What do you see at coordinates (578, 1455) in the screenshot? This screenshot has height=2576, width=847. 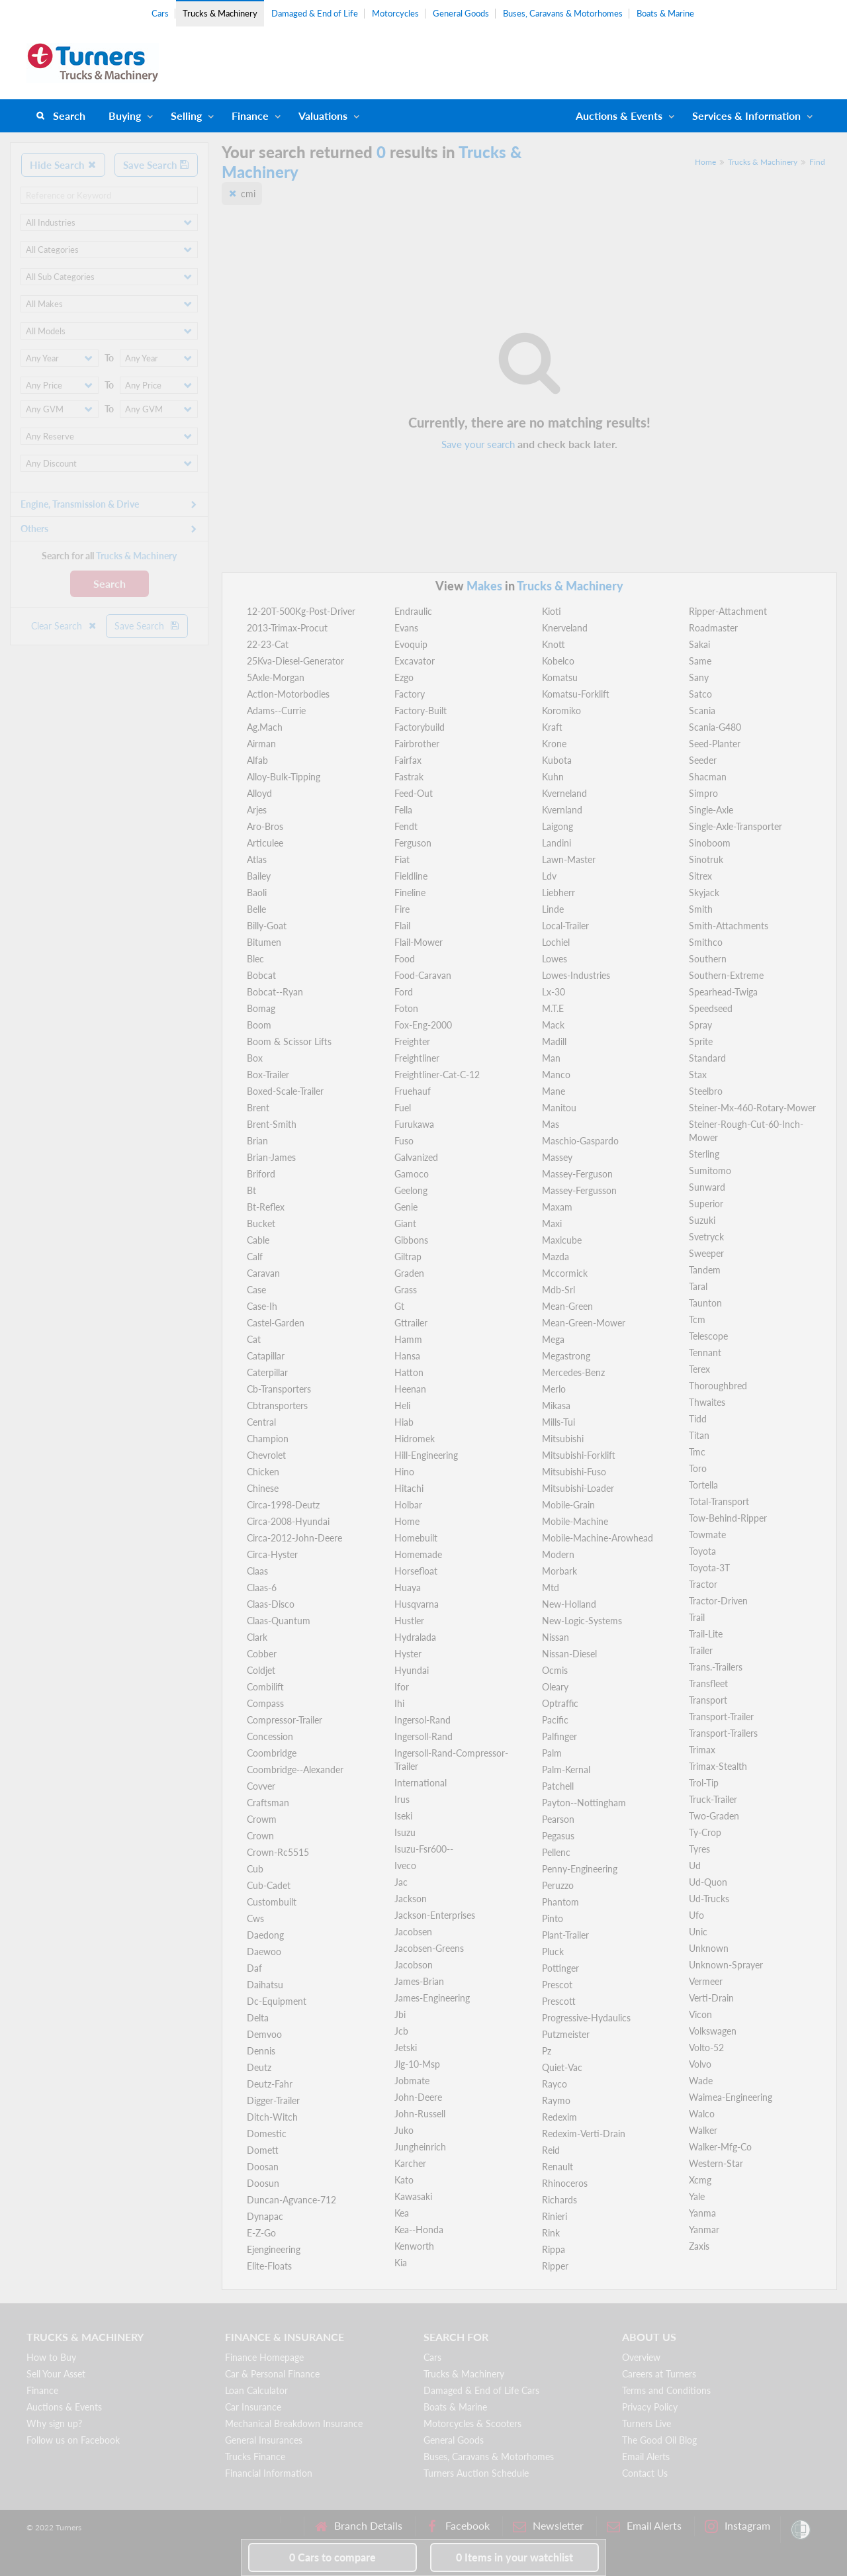 I see `Mitsubishi-Forklift` at bounding box center [578, 1455].